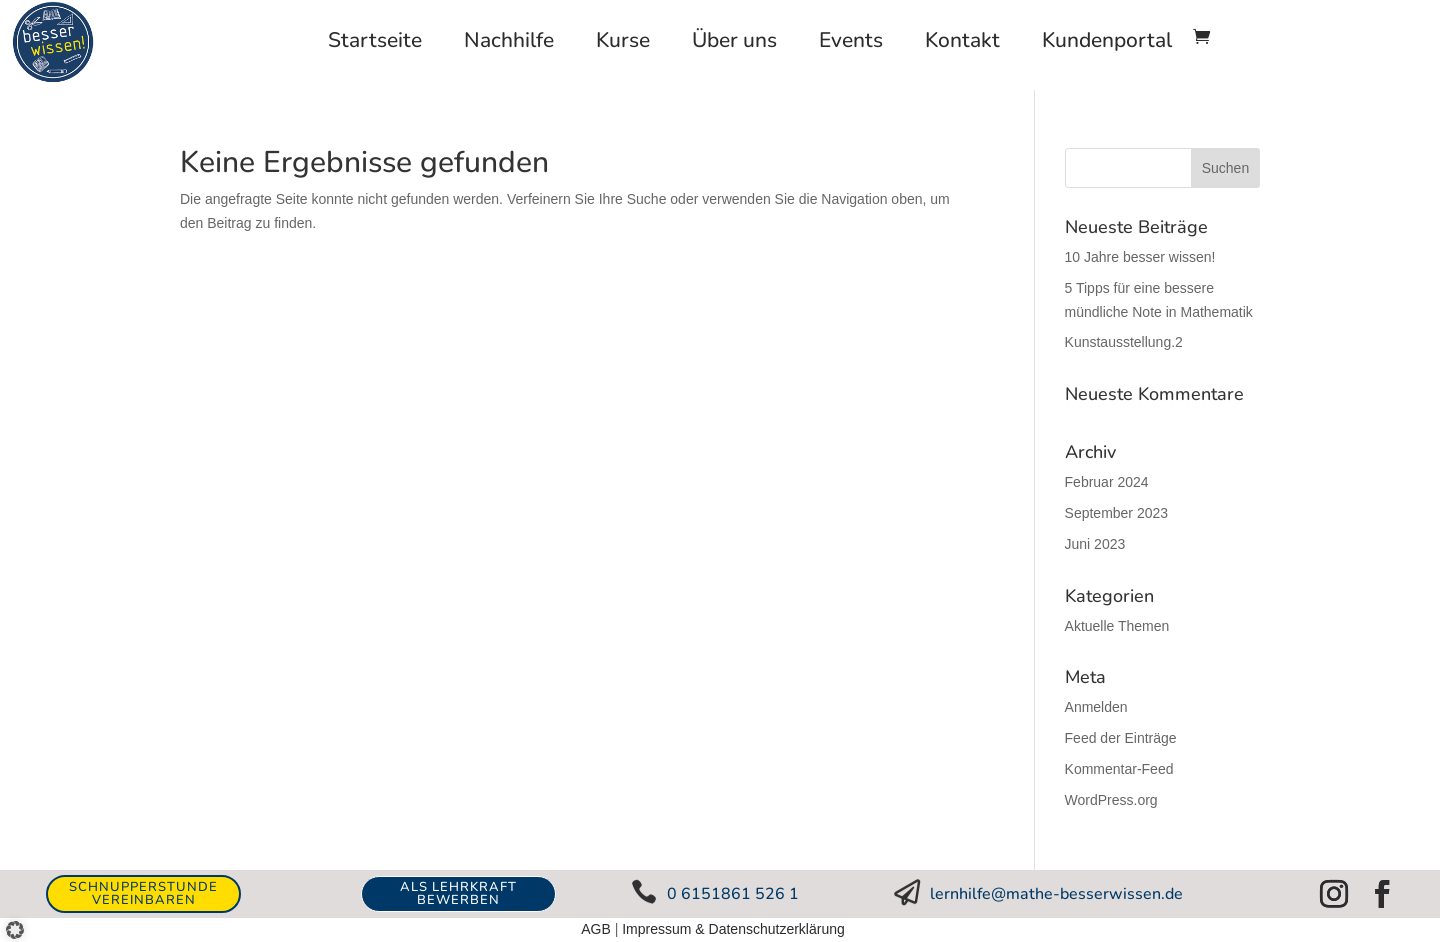  I want to click on Schnupperstunde vereinbaren, so click(143, 893).